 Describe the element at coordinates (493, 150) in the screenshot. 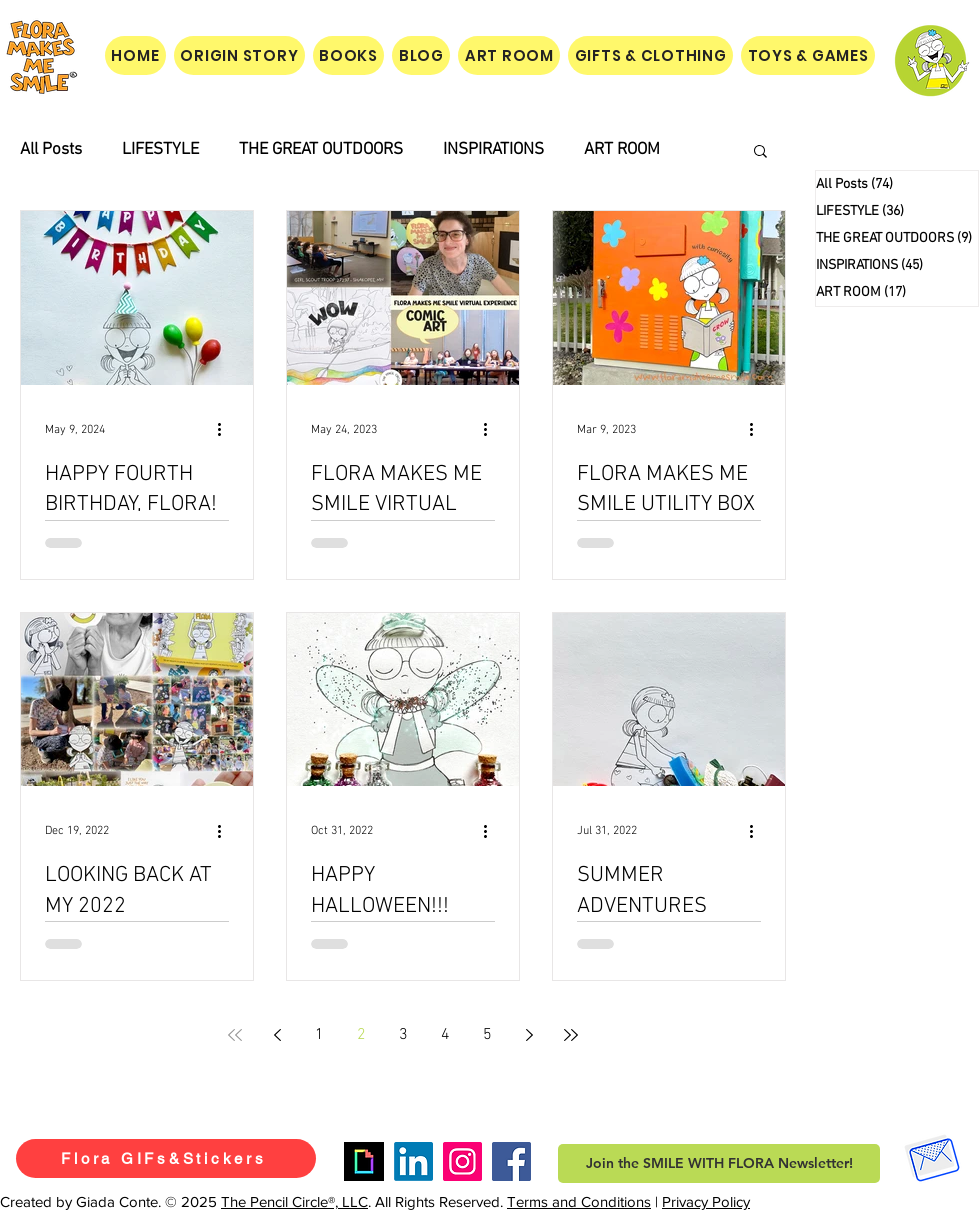

I see `INSPIRATIONS` at that location.